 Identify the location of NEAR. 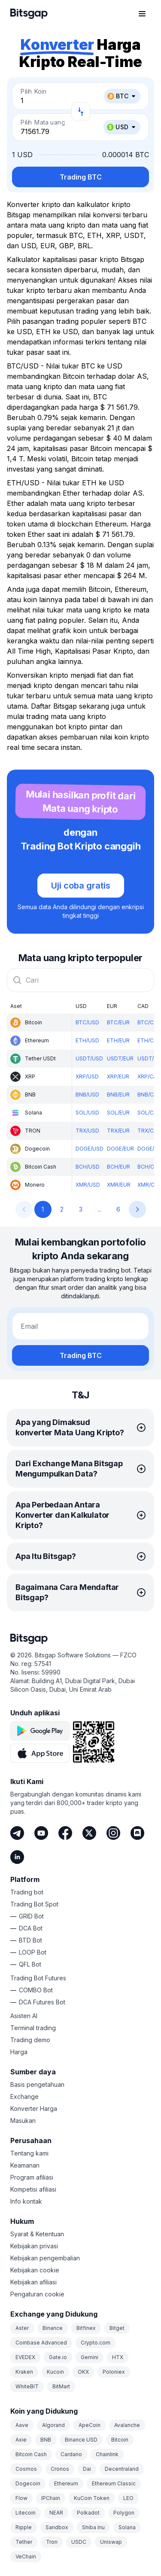
(56, 2512).